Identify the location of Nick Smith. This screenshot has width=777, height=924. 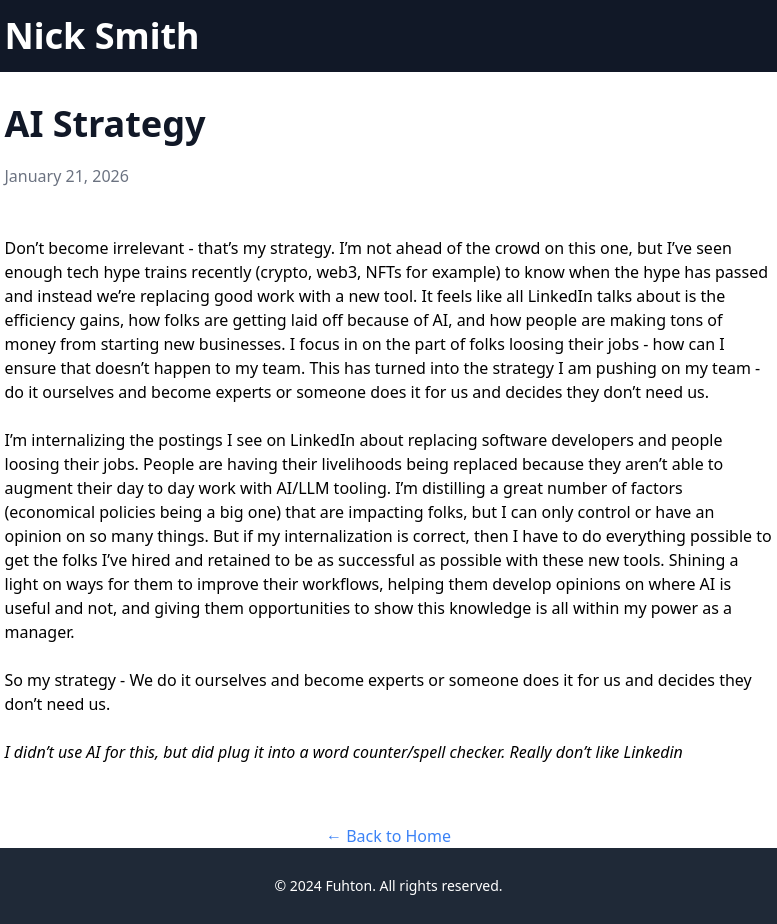
(102, 35).